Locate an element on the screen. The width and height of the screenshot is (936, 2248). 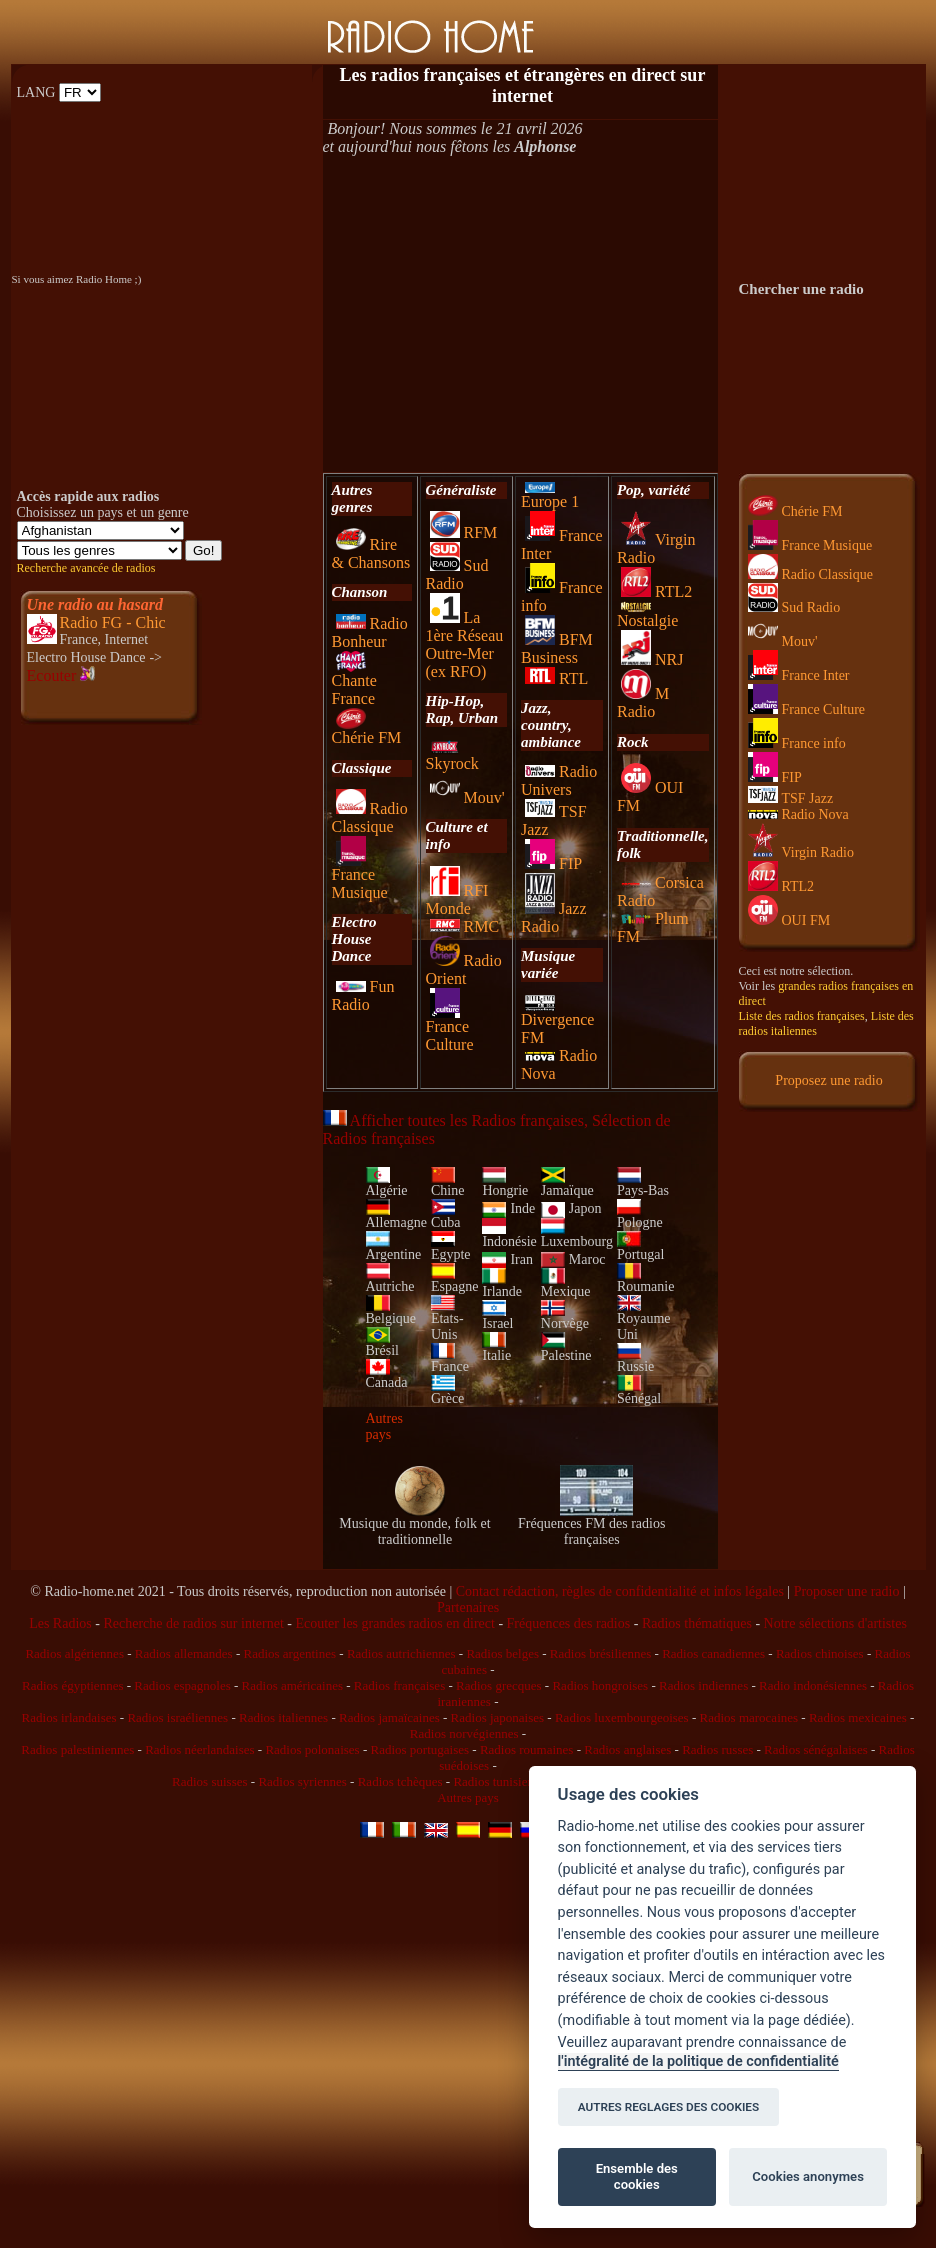
Radios égyptiennes is located at coordinates (72, 1685).